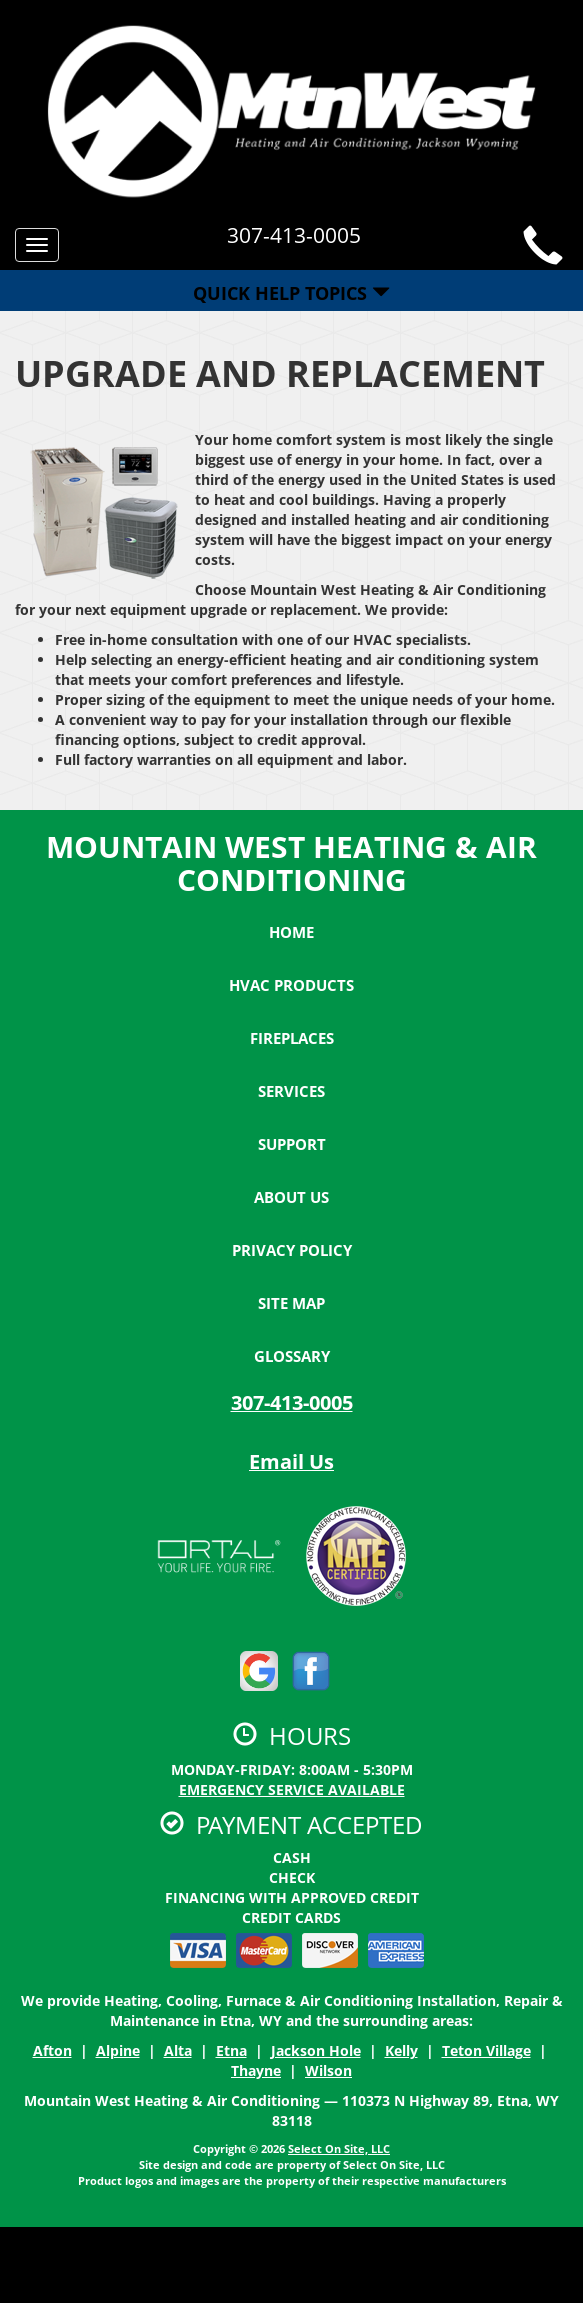  What do you see at coordinates (178, 2050) in the screenshot?
I see `Alta` at bounding box center [178, 2050].